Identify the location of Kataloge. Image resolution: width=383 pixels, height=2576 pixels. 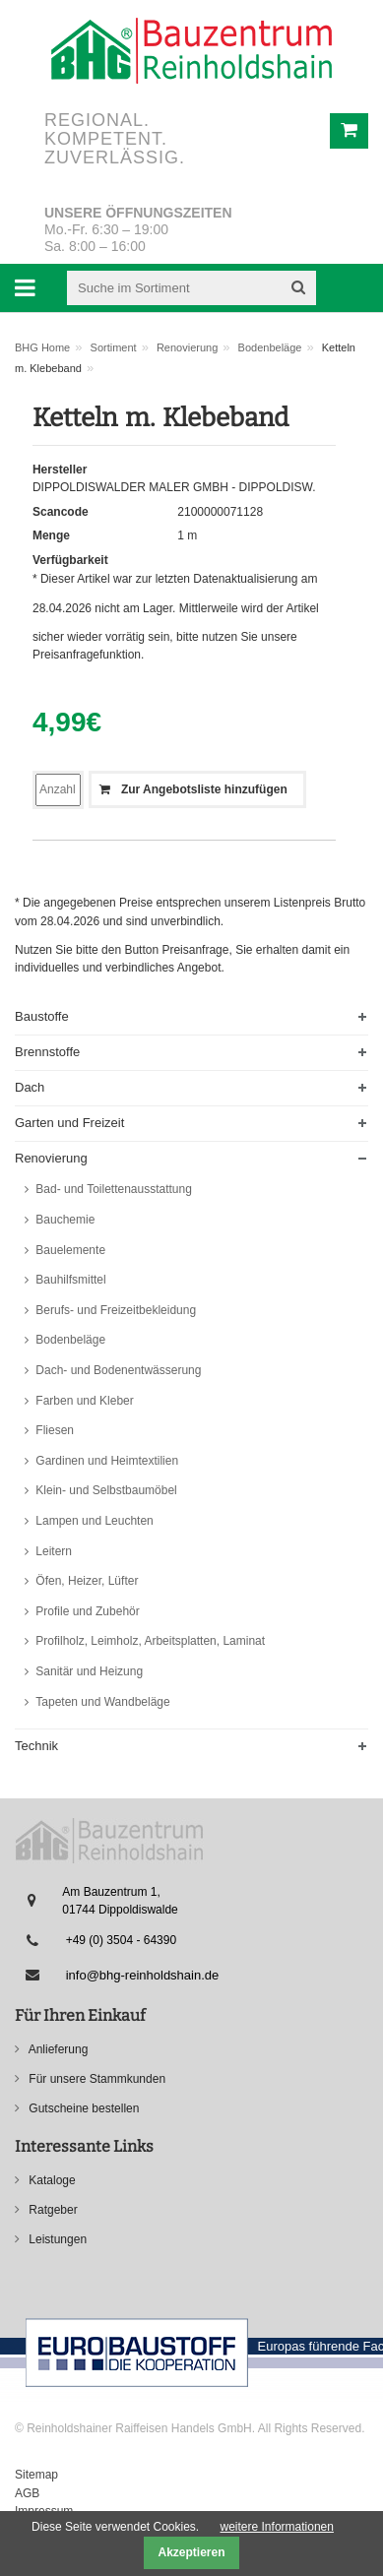
(51, 2180).